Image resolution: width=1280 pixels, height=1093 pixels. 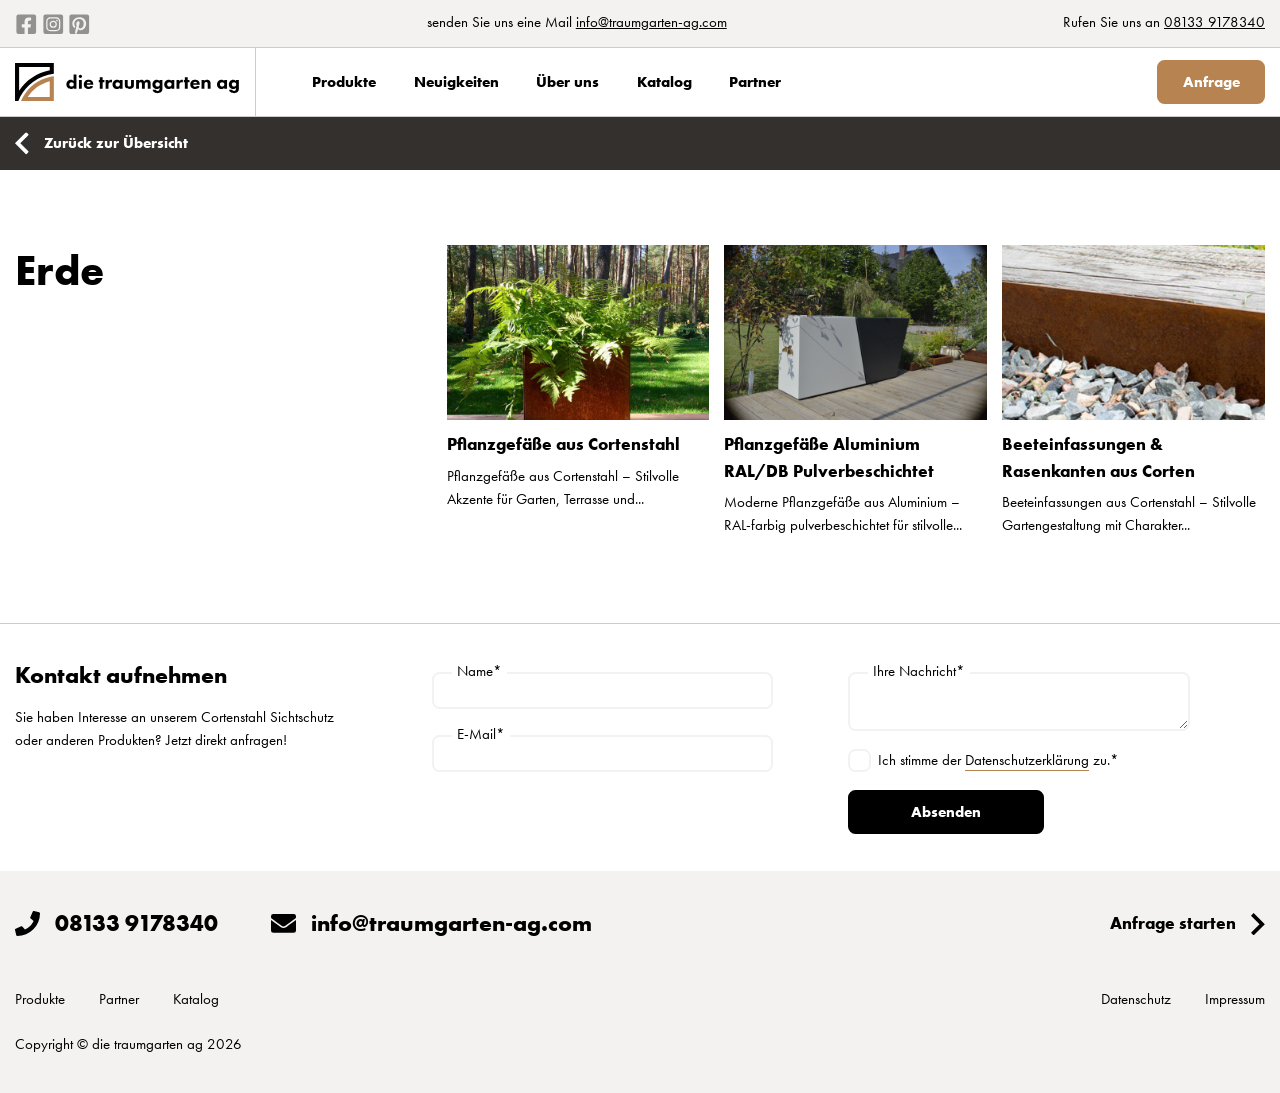 I want to click on 08133 9178340, so click(x=1214, y=22).